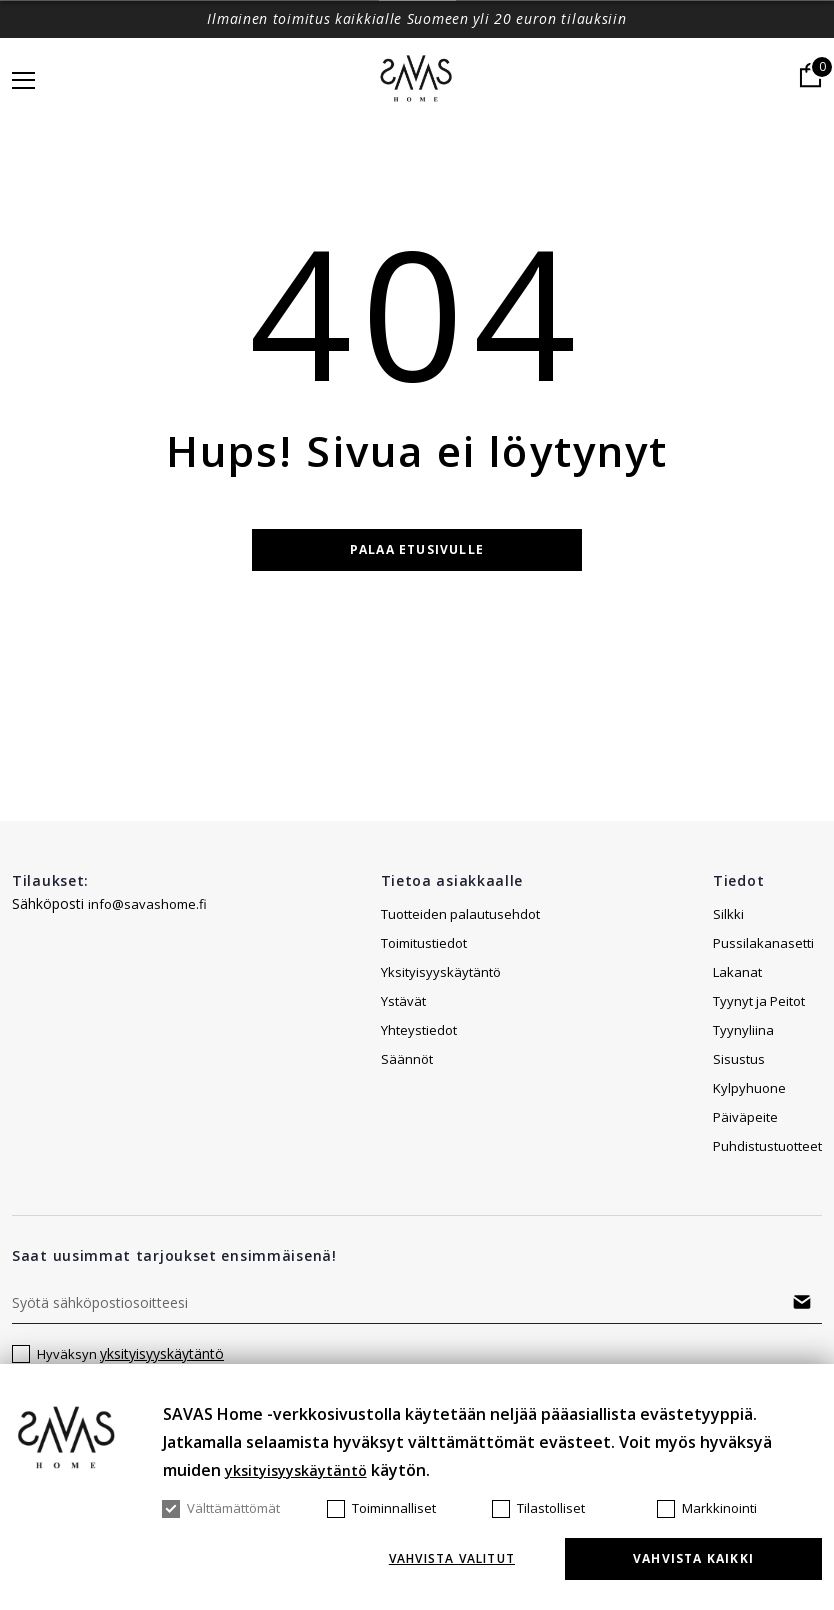 Image resolution: width=834 pixels, height=1610 pixels. What do you see at coordinates (147, 904) in the screenshot?
I see `info@savashome.fi` at bounding box center [147, 904].